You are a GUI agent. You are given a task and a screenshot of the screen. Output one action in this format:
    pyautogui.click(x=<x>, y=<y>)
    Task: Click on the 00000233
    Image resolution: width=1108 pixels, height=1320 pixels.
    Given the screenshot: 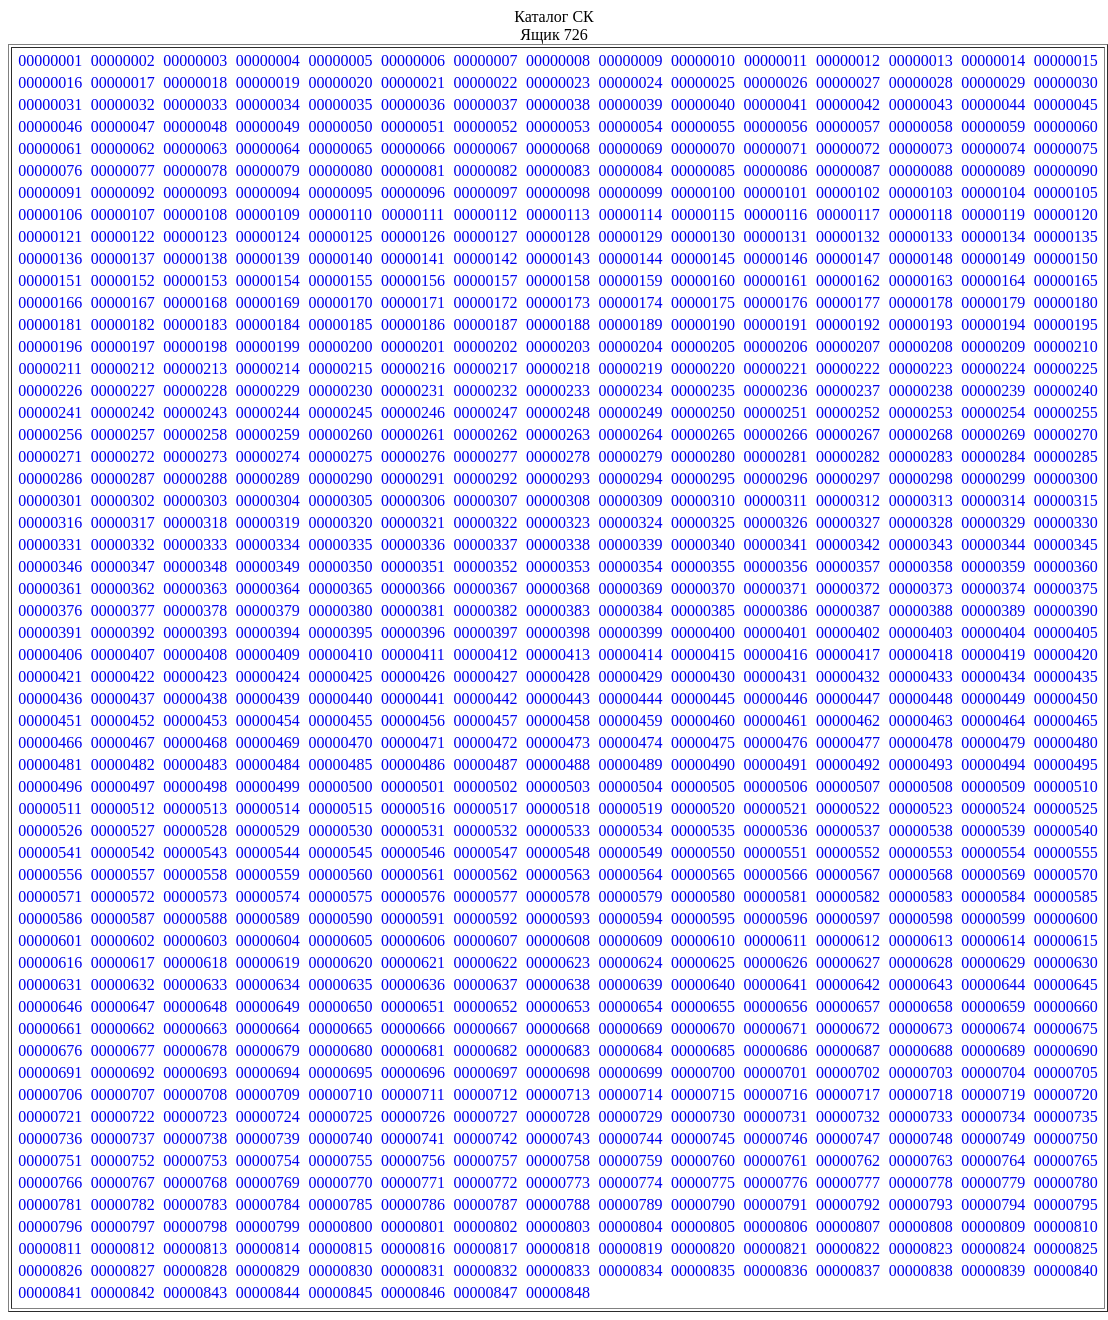 What is the action you would take?
    pyautogui.click(x=558, y=390)
    